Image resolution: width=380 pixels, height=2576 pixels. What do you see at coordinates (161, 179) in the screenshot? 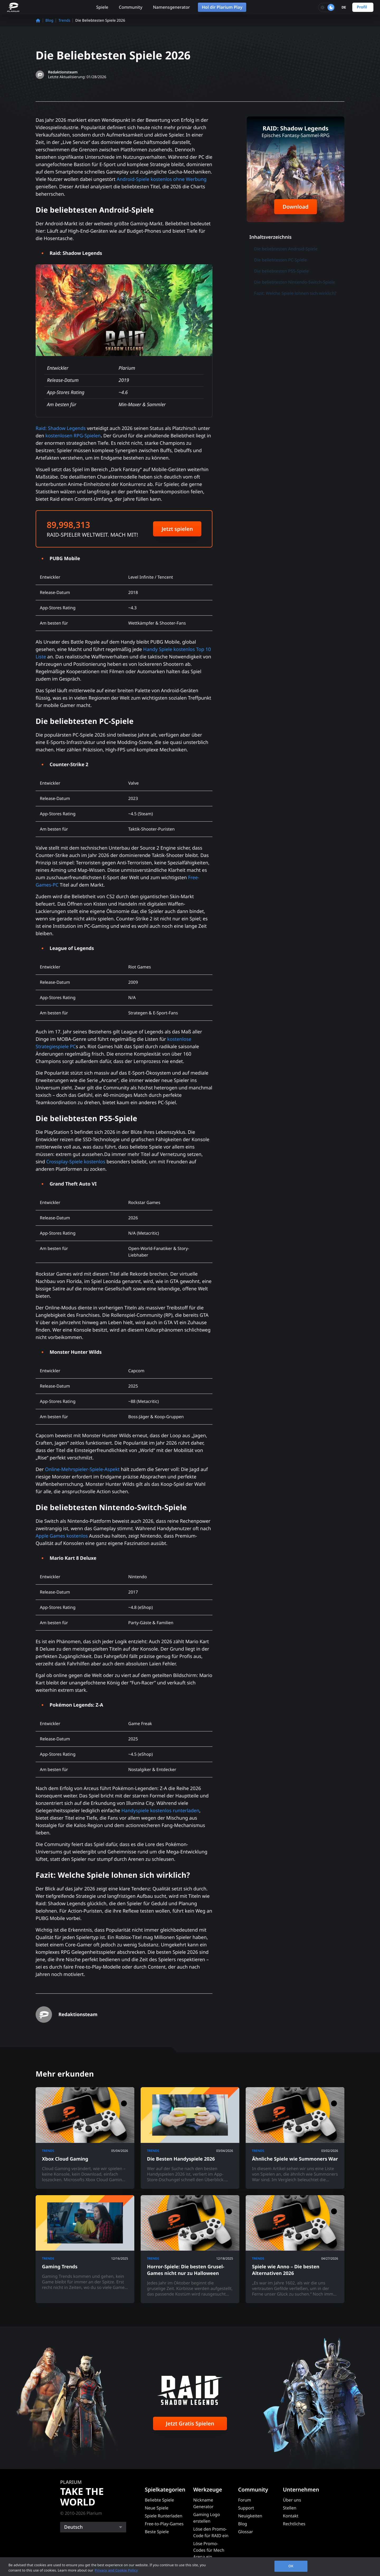
I see `Android-Spiele kostenlos ohne Werbung` at bounding box center [161, 179].